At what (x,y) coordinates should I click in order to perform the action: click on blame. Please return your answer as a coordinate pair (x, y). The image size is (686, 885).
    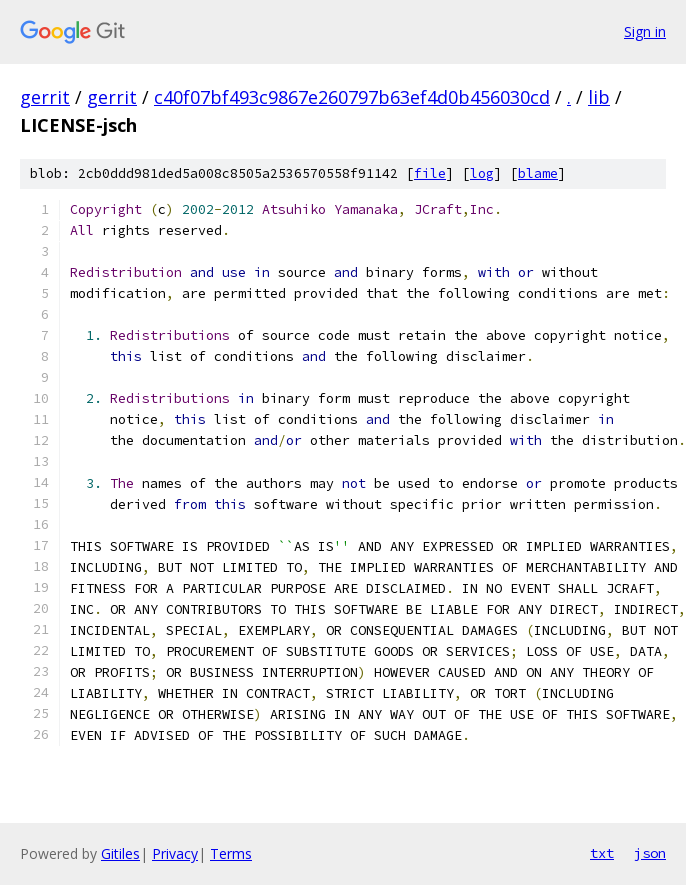
    Looking at the image, I should click on (538, 173).